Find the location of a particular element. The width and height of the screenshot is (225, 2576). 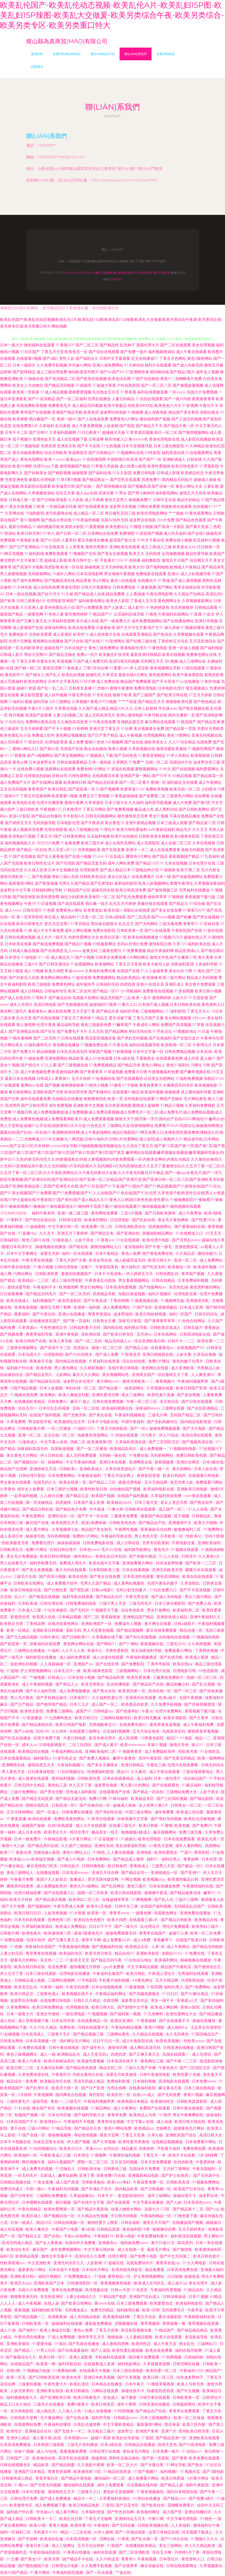

国产视频福利 is located at coordinates (40, 1906).